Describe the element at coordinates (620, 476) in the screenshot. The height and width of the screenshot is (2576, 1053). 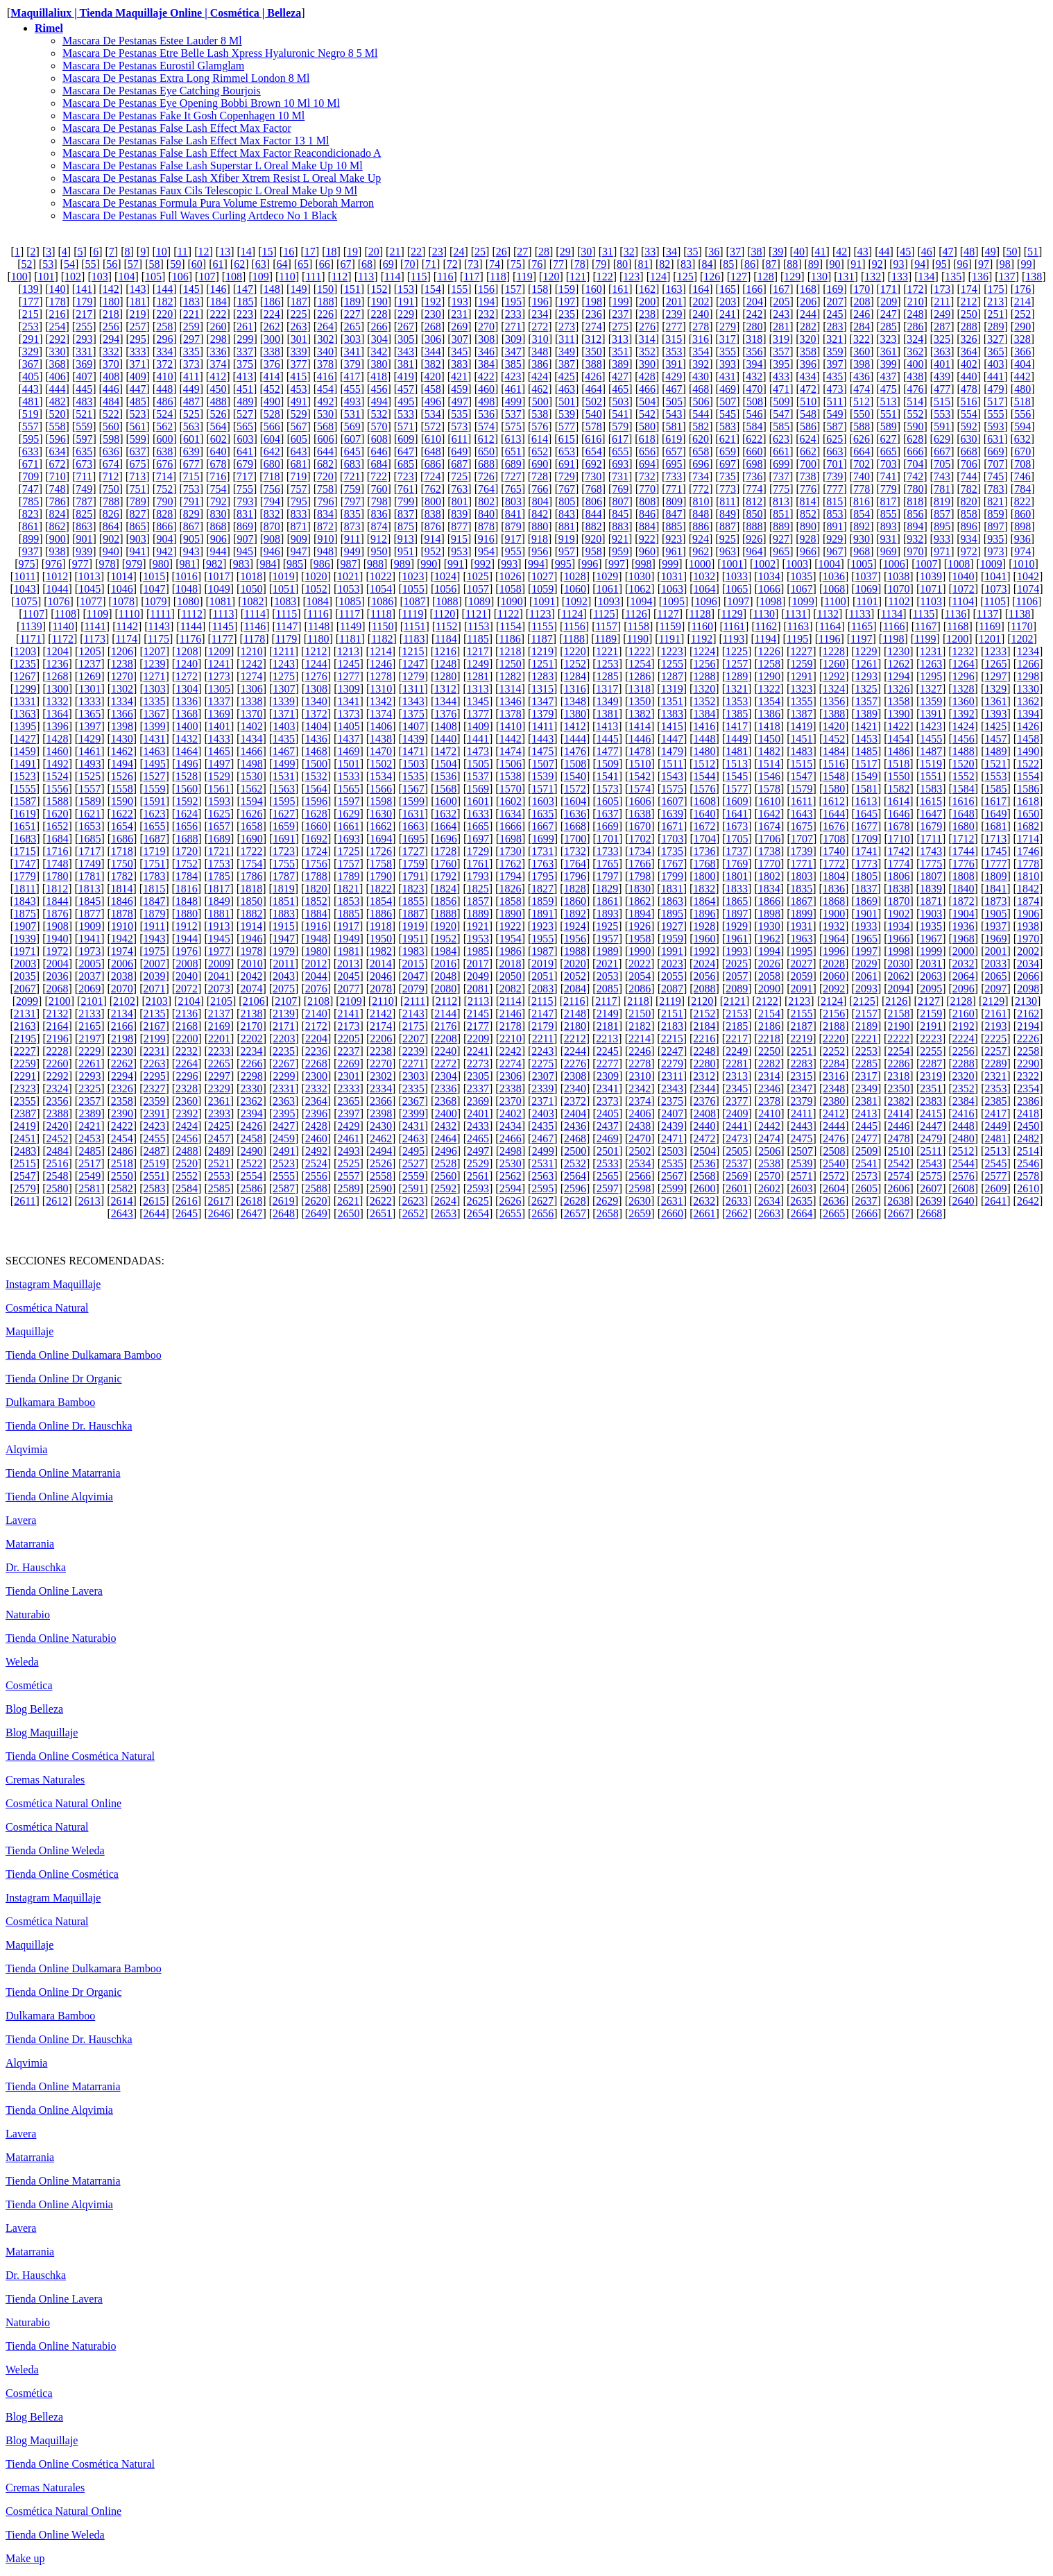
I see `731` at that location.